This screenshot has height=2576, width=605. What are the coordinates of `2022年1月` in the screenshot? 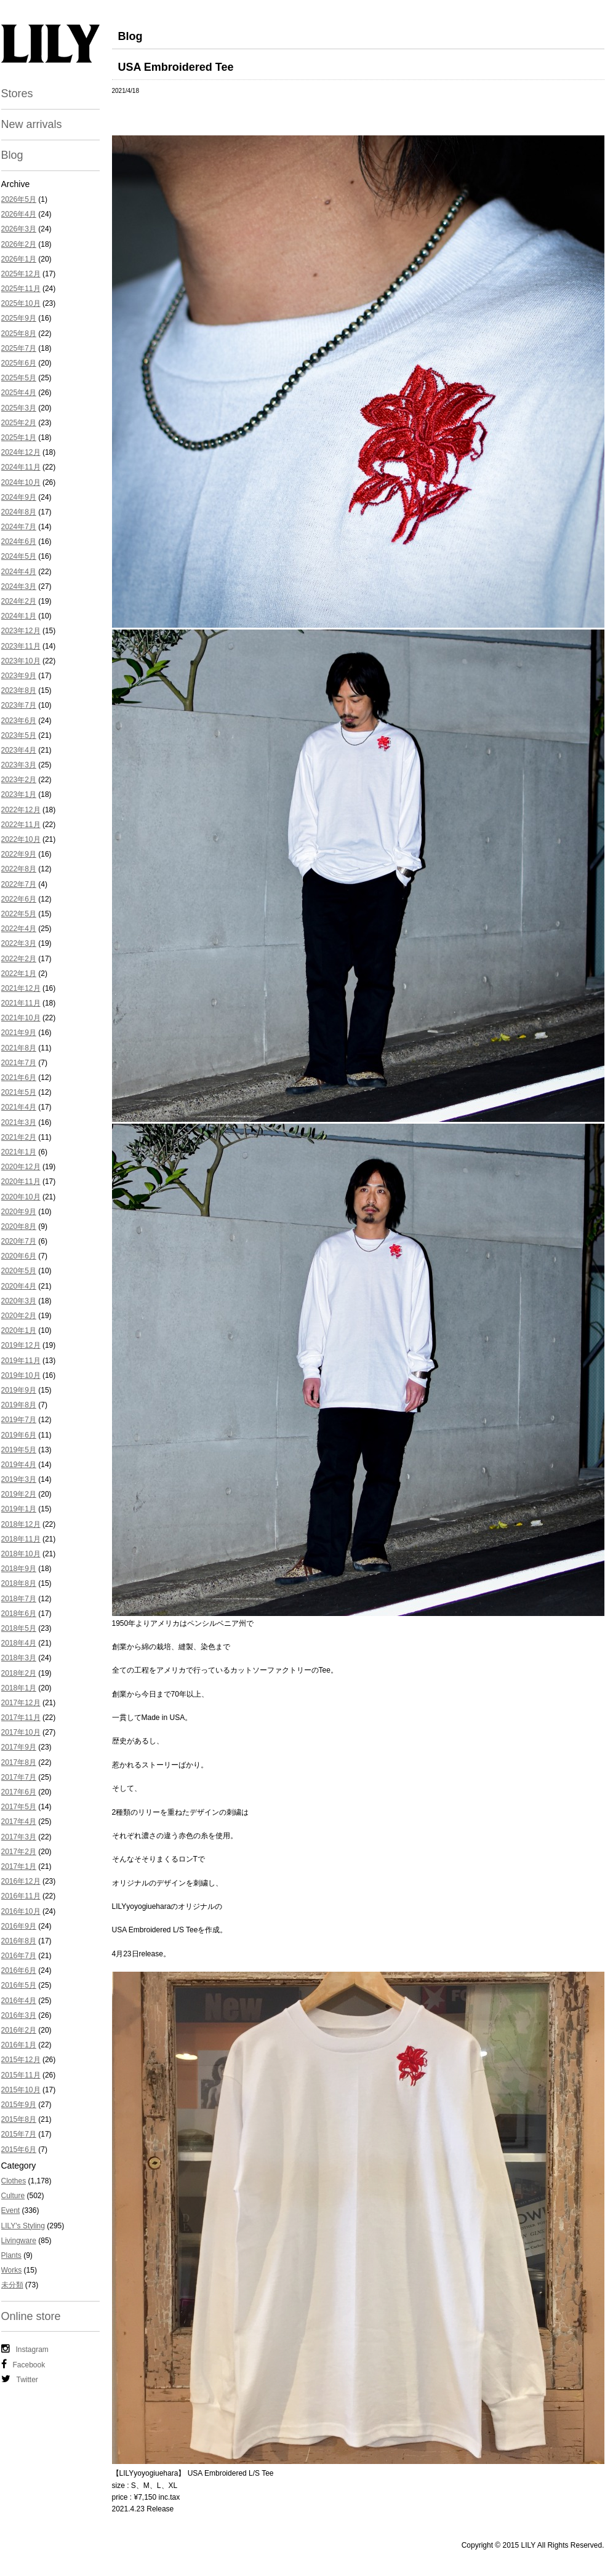 It's located at (18, 973).